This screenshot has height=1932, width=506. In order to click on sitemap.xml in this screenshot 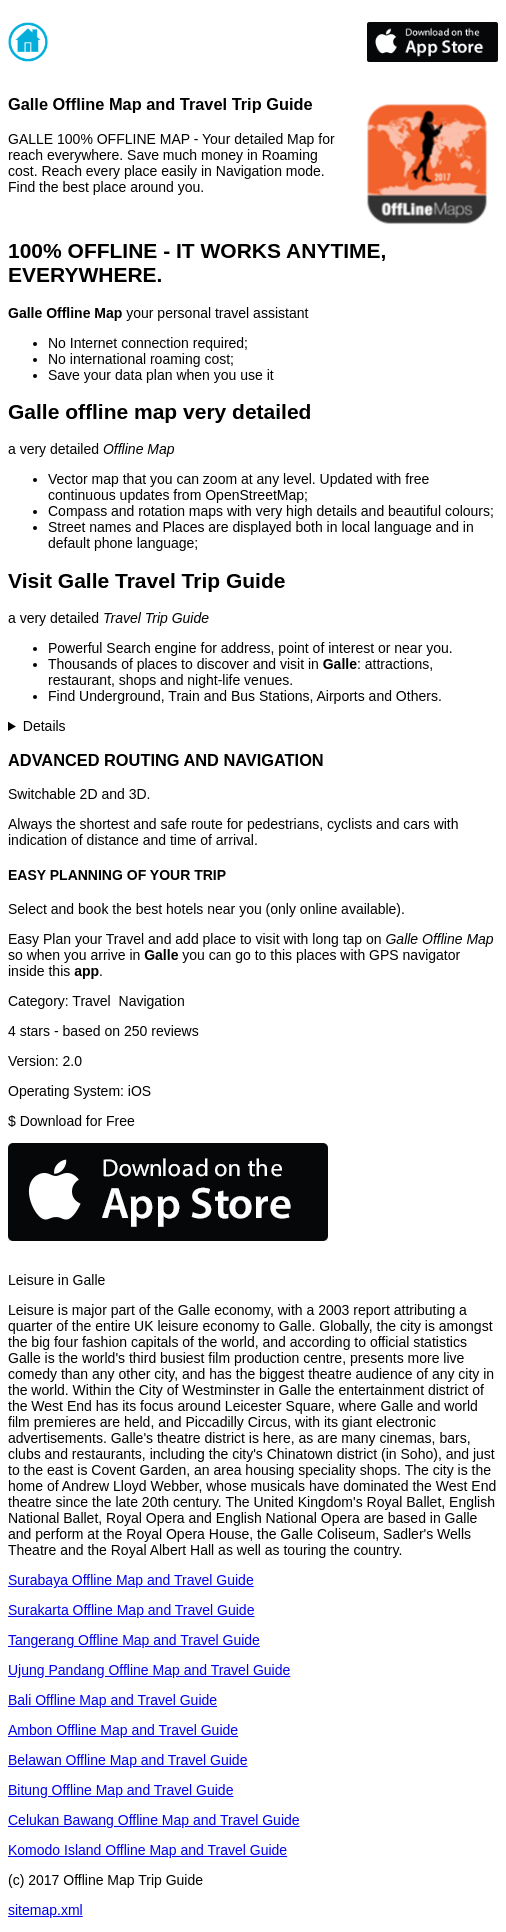, I will do `click(45, 1910)`.